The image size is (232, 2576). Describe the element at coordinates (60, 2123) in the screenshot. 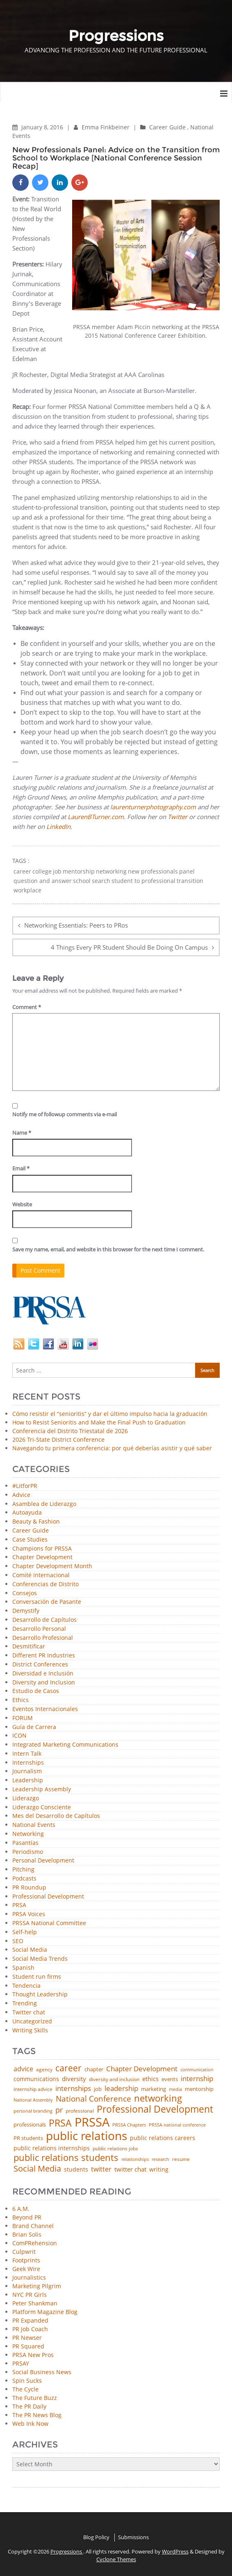

I see `PRSA [PRSA (281 items)]` at that location.